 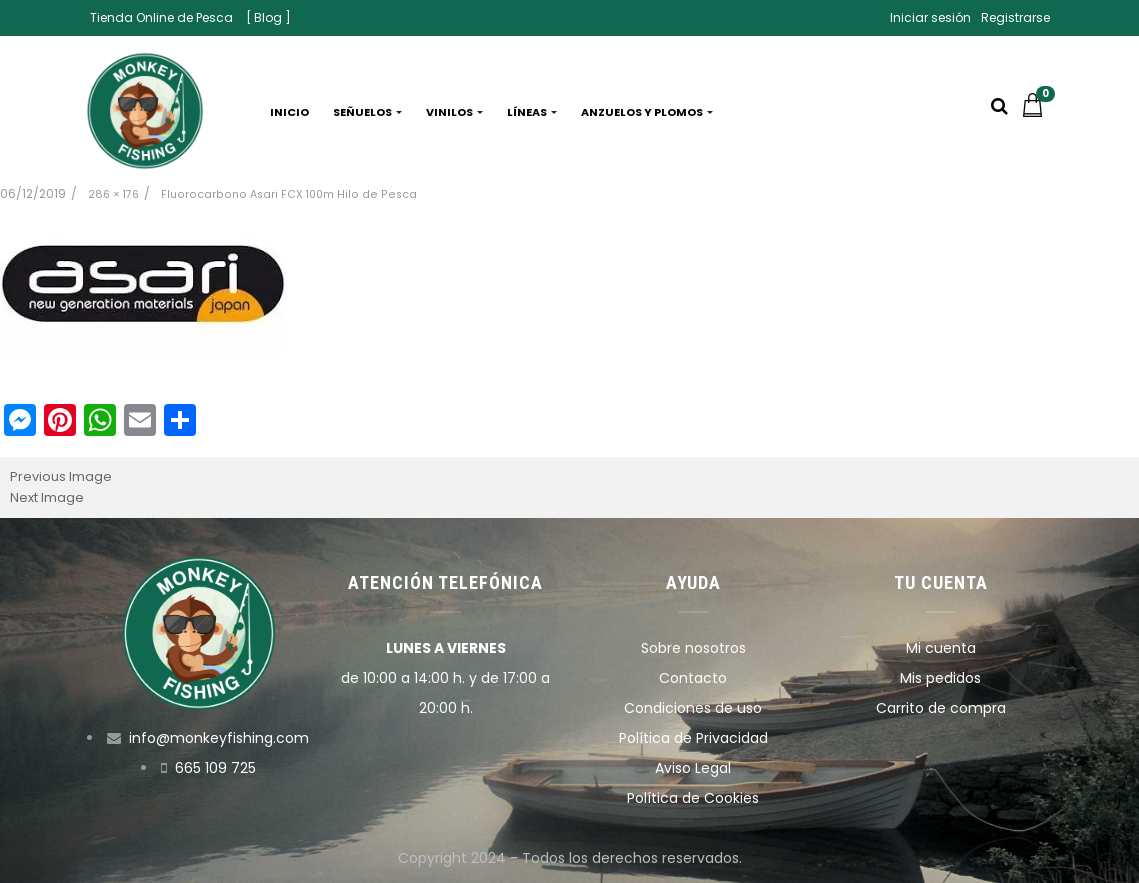 What do you see at coordinates (289, 112) in the screenshot?
I see `Inicio` at bounding box center [289, 112].